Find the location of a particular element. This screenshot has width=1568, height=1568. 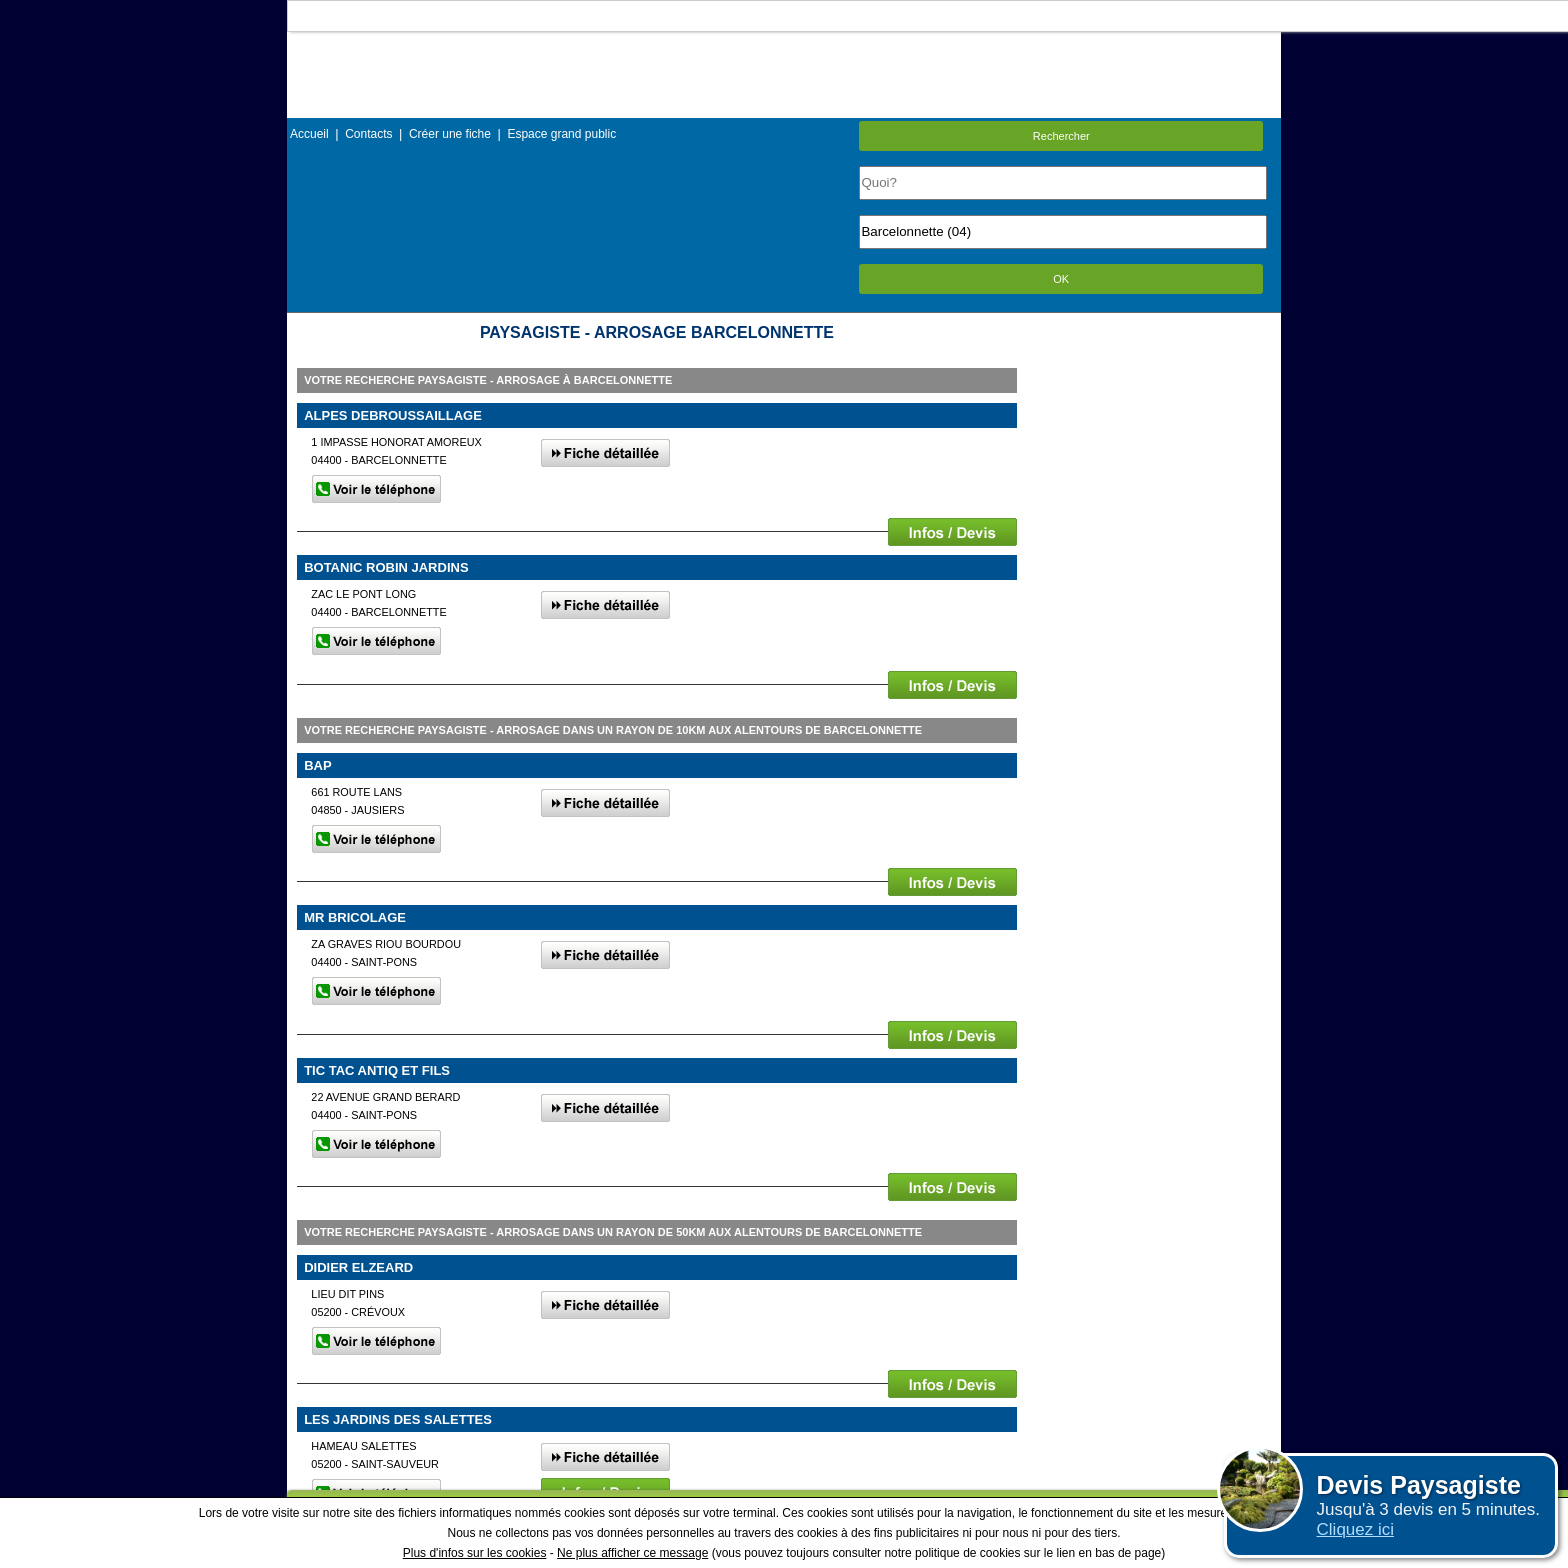

Ne plus afficher ce message is located at coordinates (632, 1553).